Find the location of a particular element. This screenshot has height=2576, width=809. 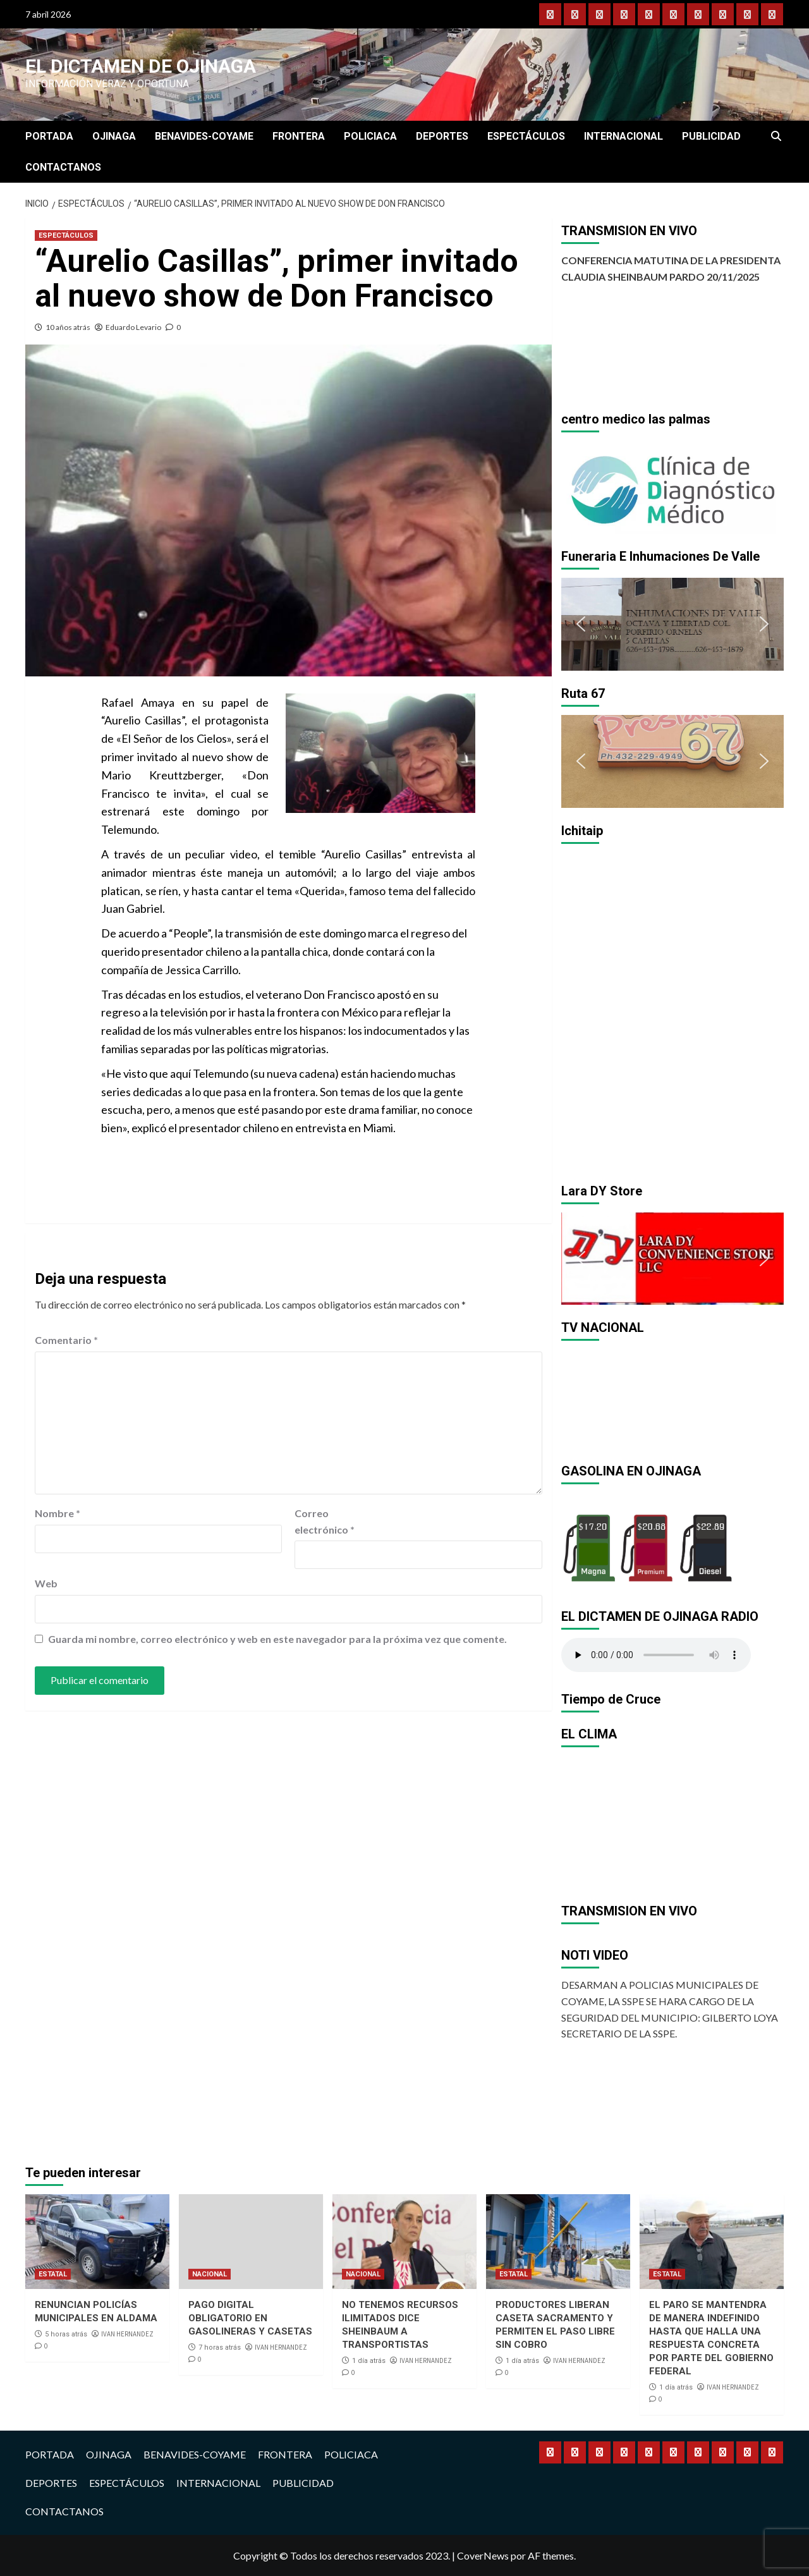

El Dictamen de Ojinaga is located at coordinates (140, 66).